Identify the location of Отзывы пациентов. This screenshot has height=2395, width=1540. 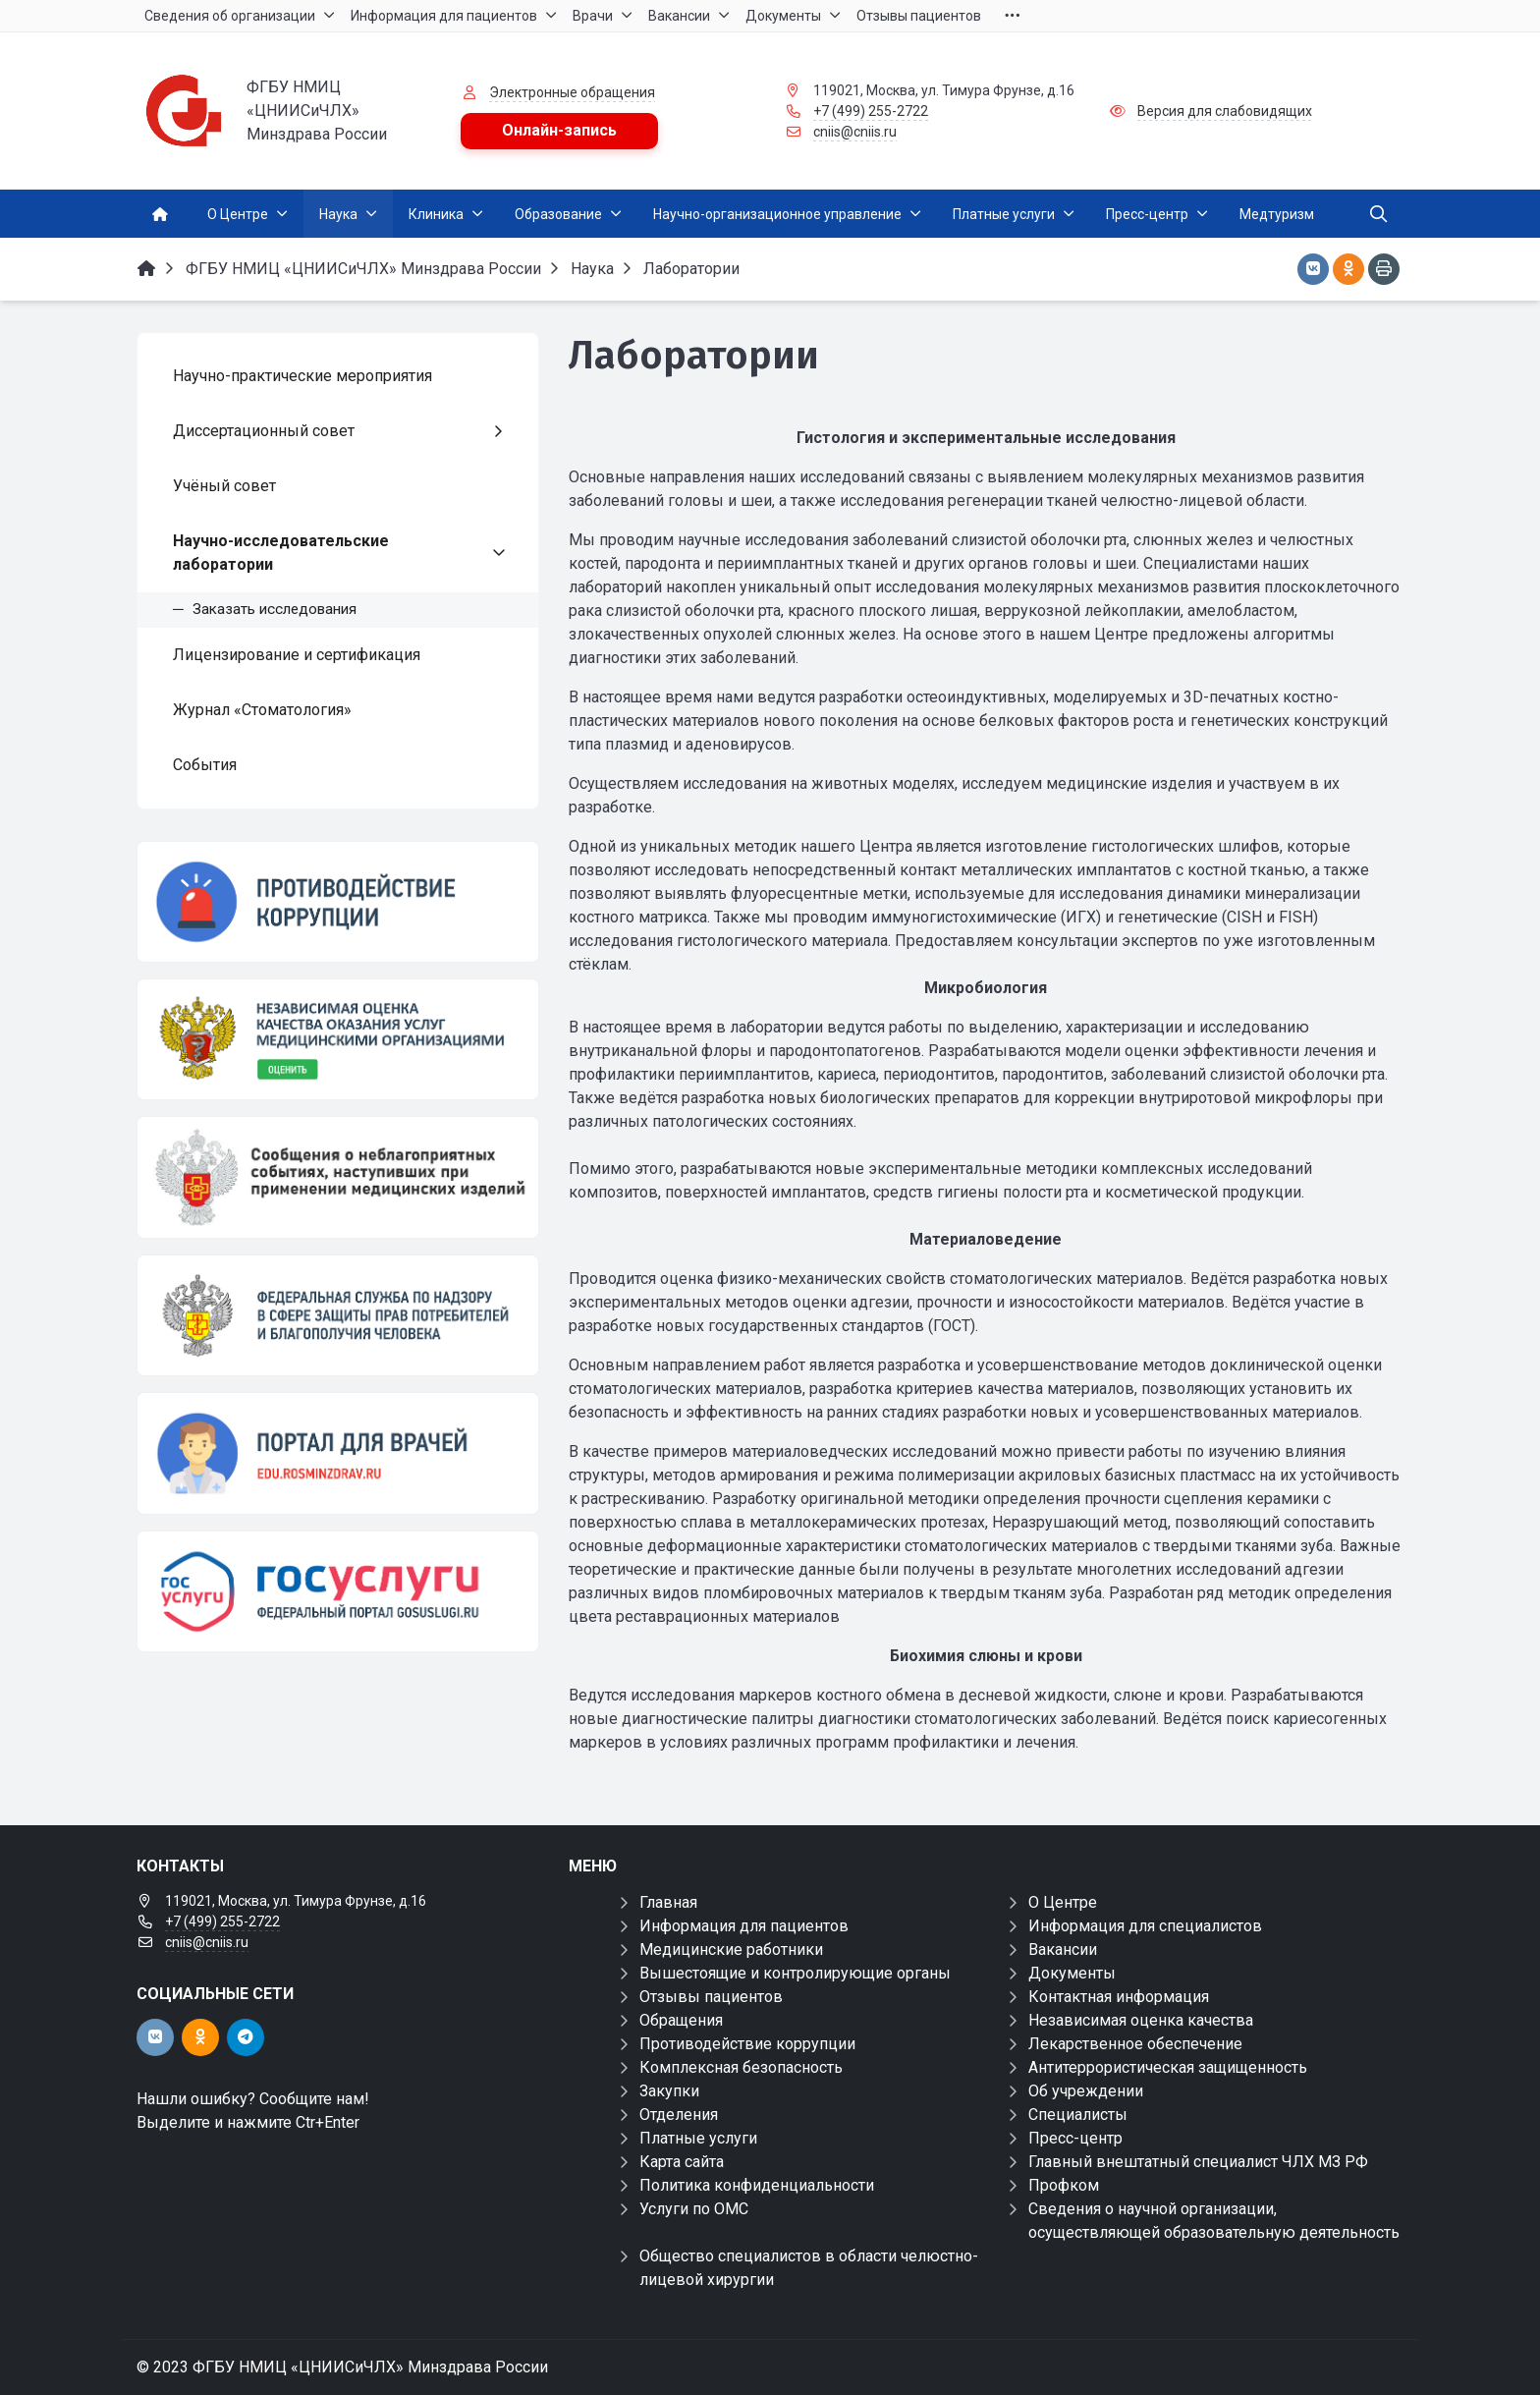
(711, 1996).